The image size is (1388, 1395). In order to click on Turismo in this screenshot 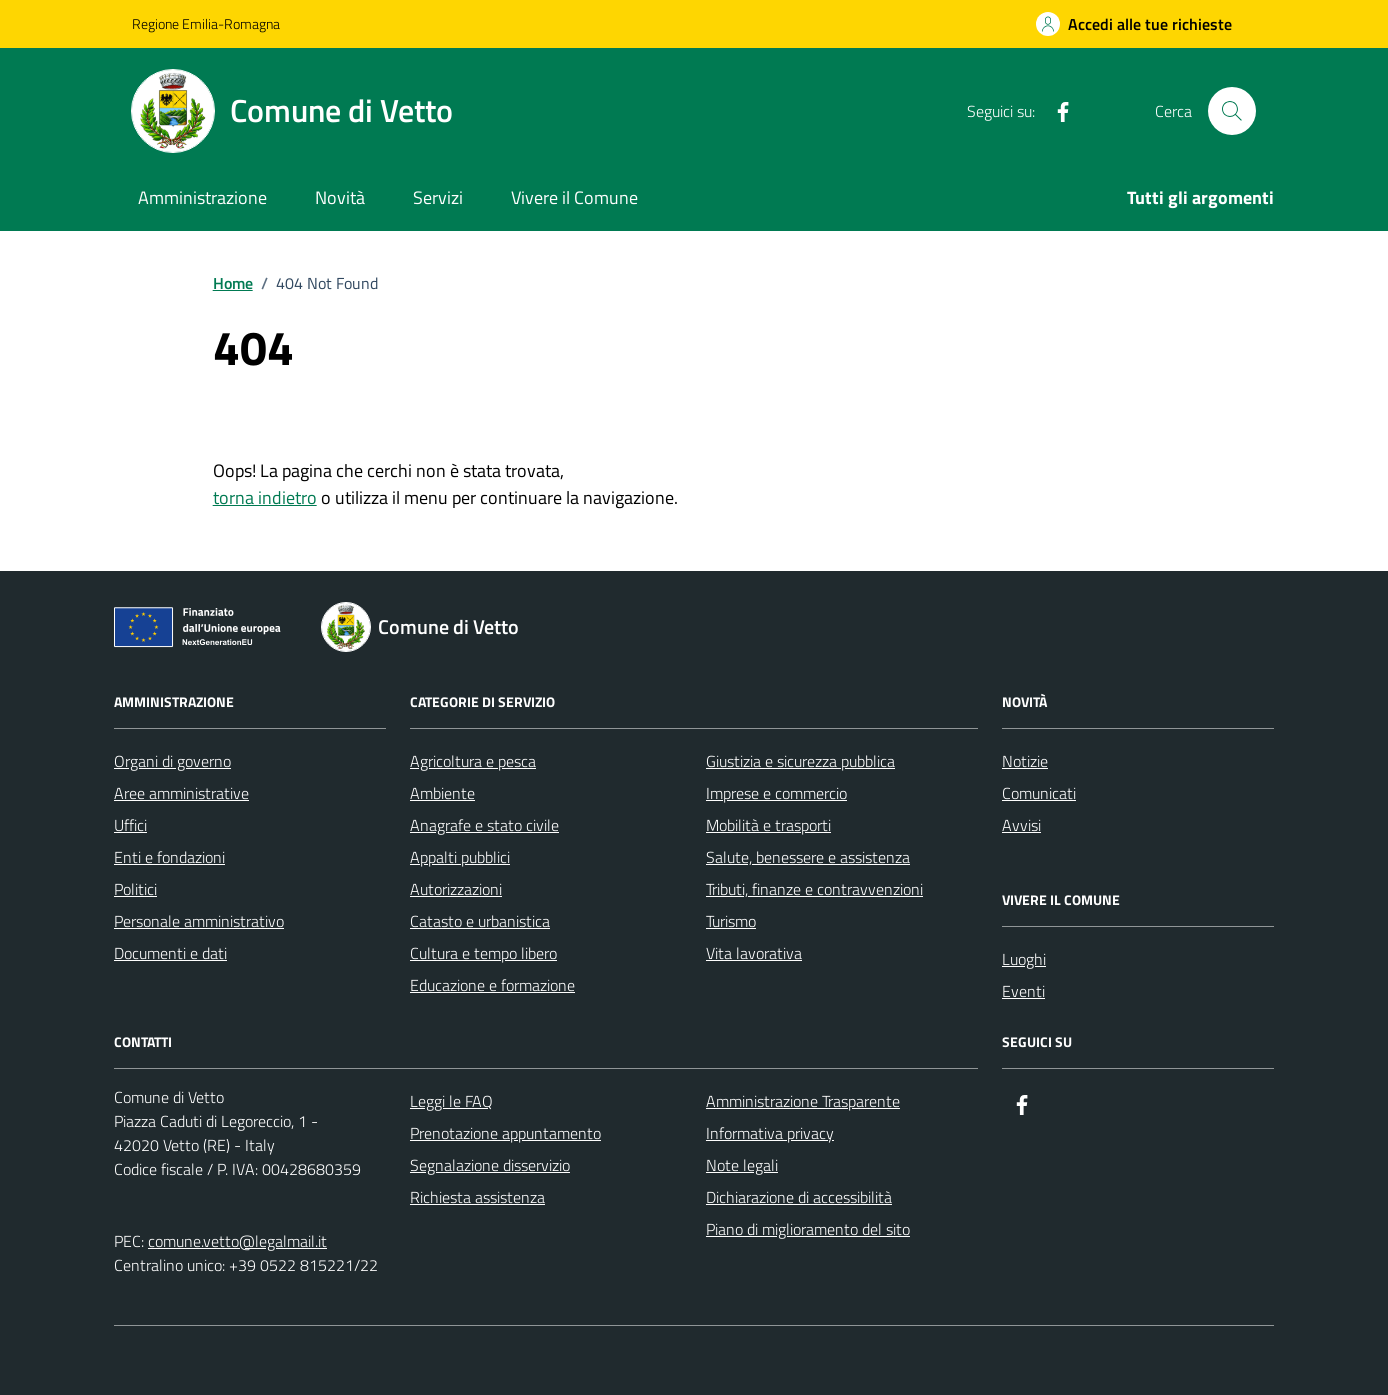, I will do `click(731, 921)`.